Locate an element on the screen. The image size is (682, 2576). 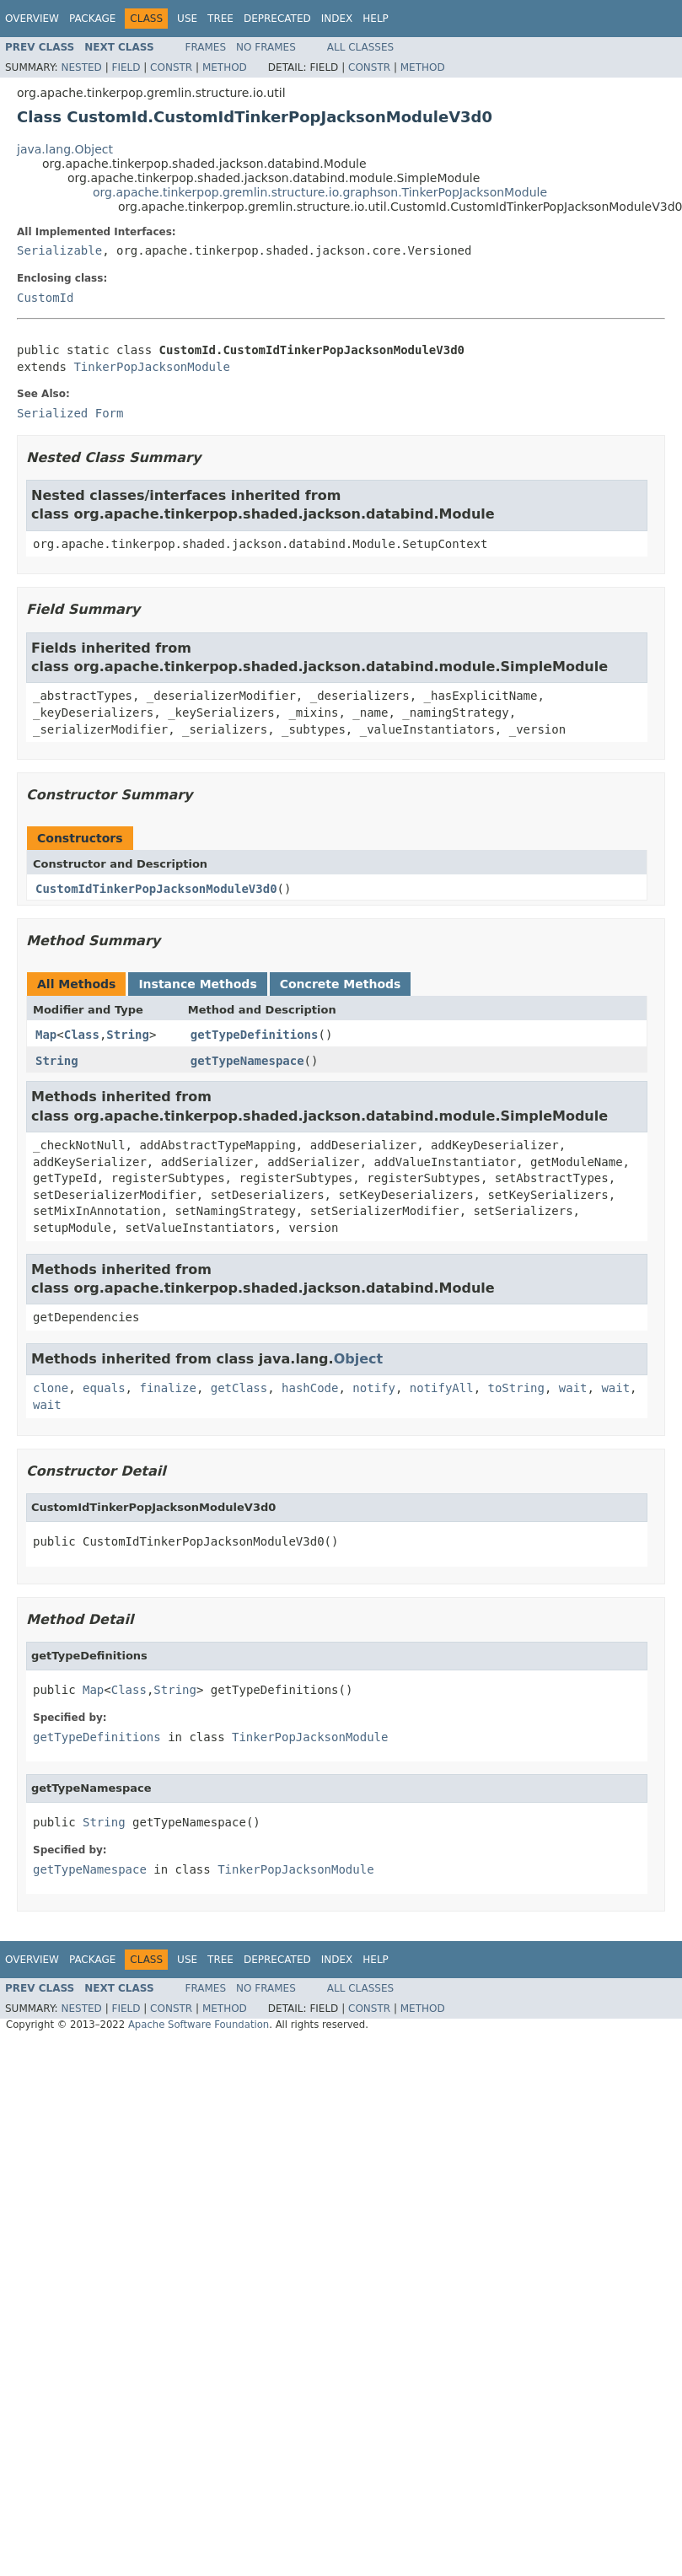
getClass is located at coordinates (239, 1388).